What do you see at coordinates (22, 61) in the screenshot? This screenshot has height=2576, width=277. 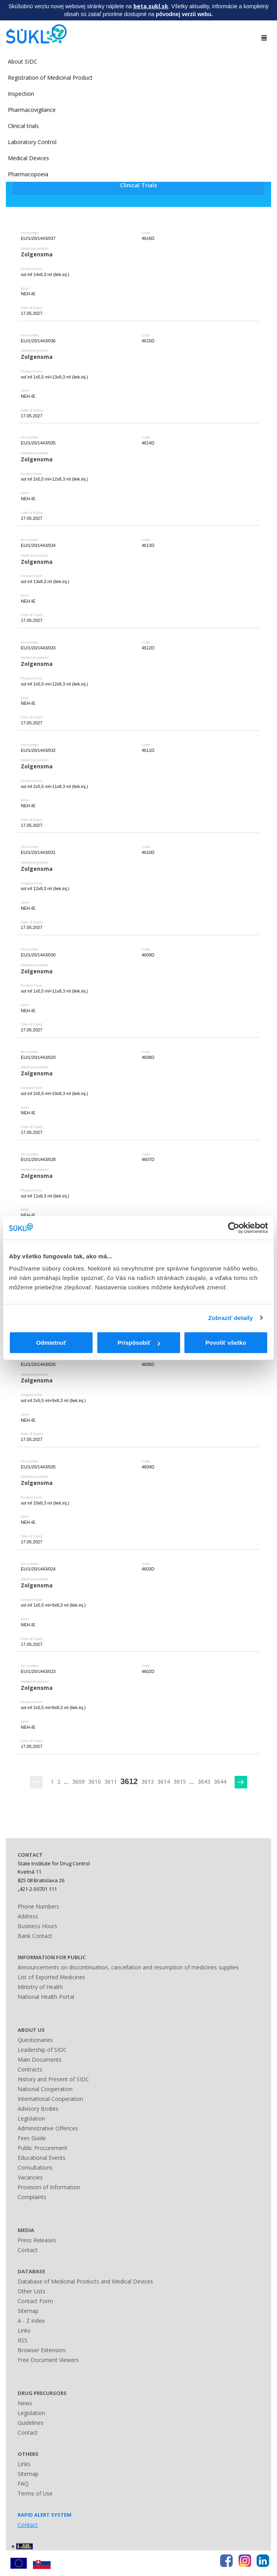 I see `About SIDC` at bounding box center [22, 61].